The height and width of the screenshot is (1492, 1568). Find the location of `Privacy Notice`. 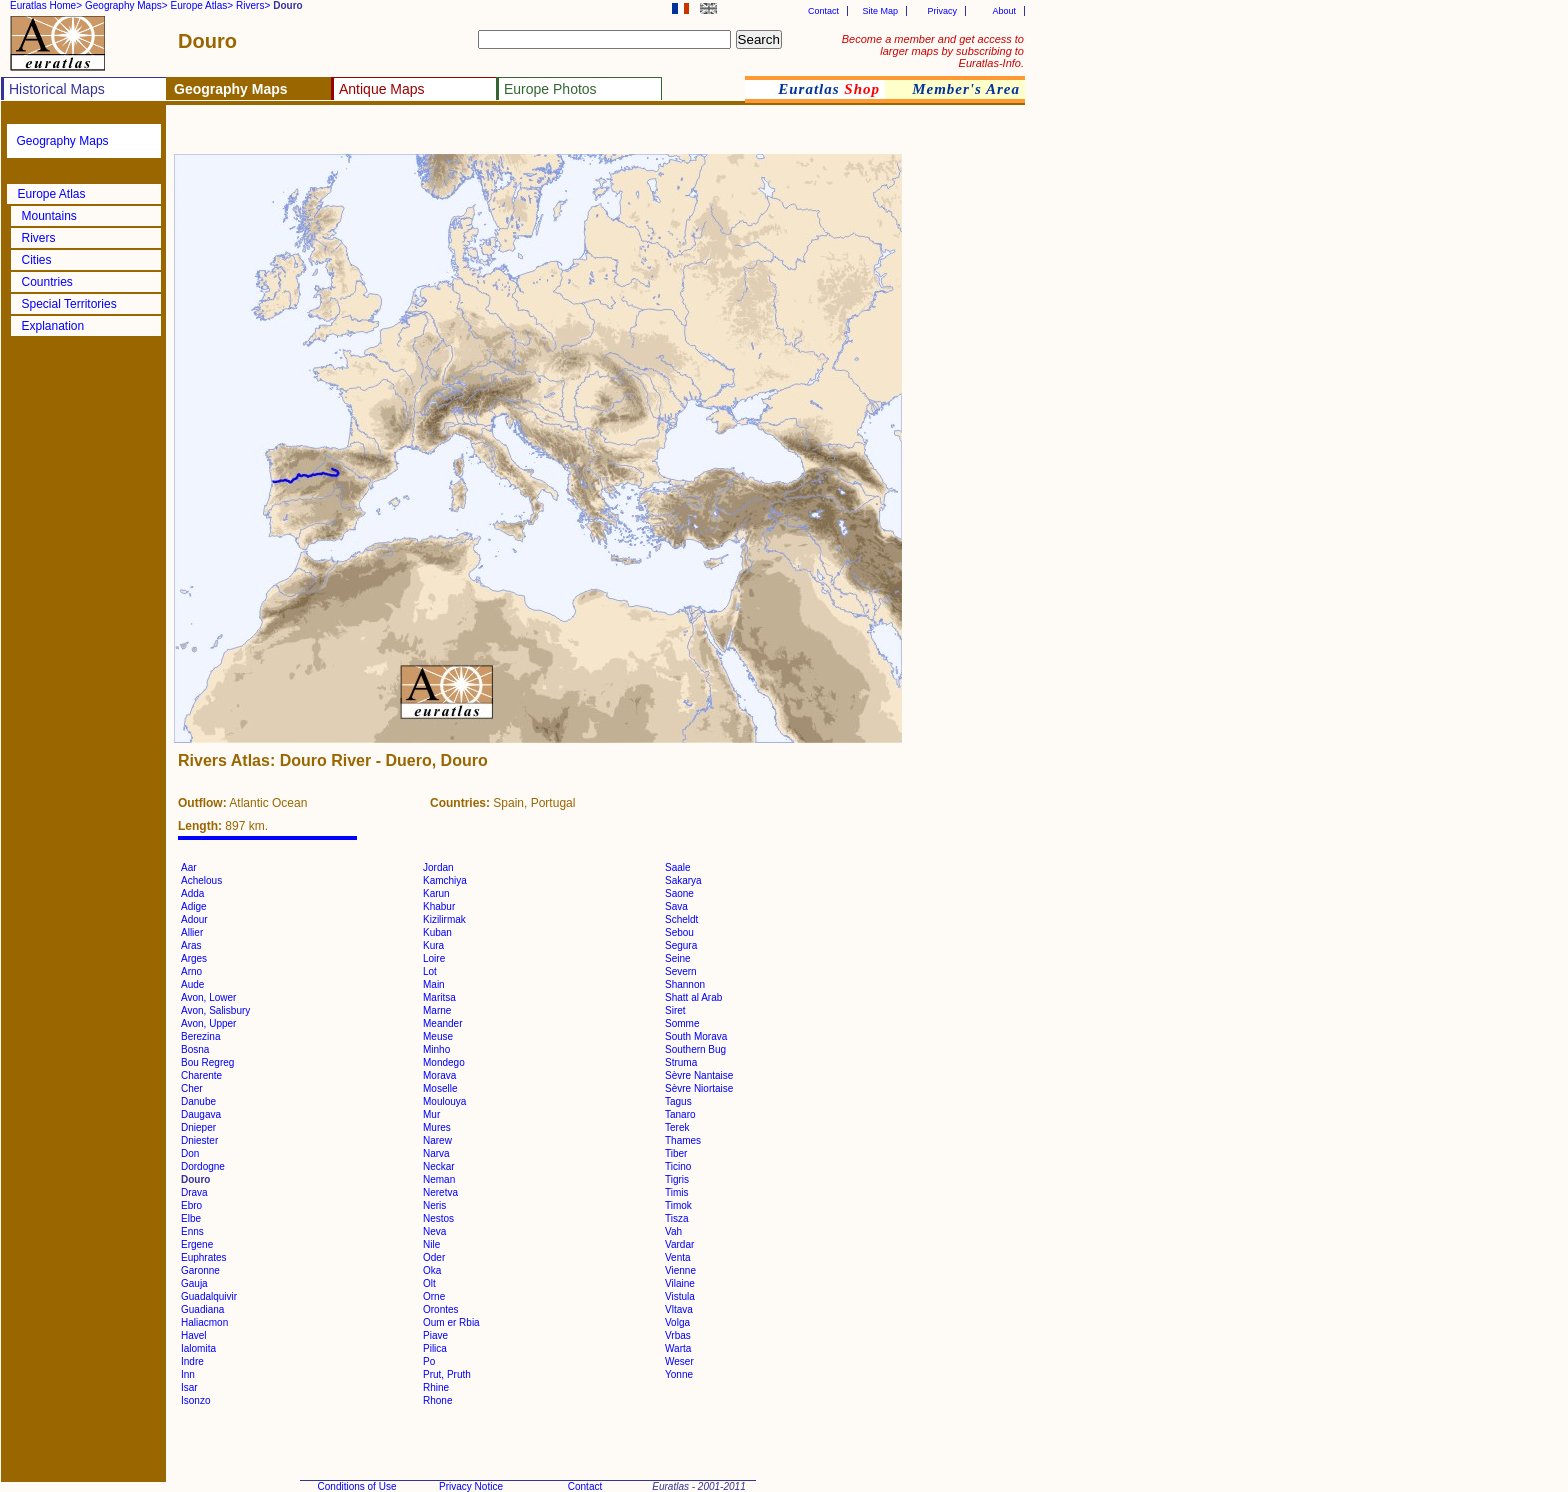

Privacy Notice is located at coordinates (471, 1486).